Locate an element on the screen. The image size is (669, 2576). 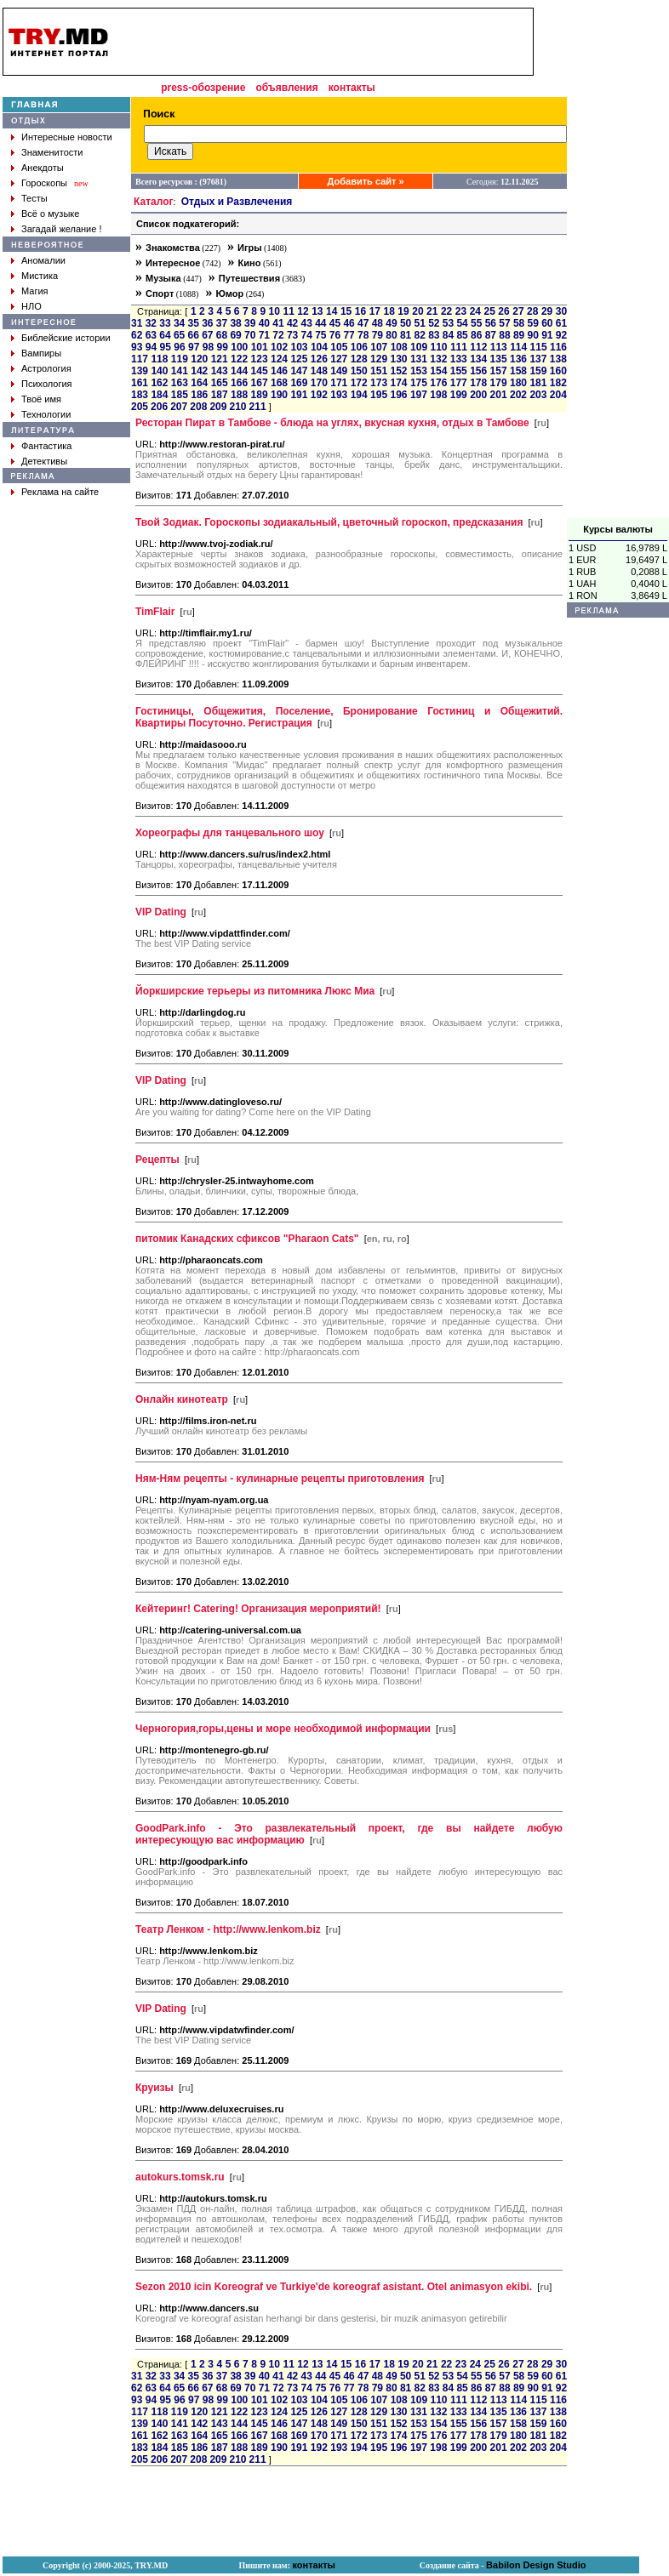
121 is located at coordinates (219, 359).